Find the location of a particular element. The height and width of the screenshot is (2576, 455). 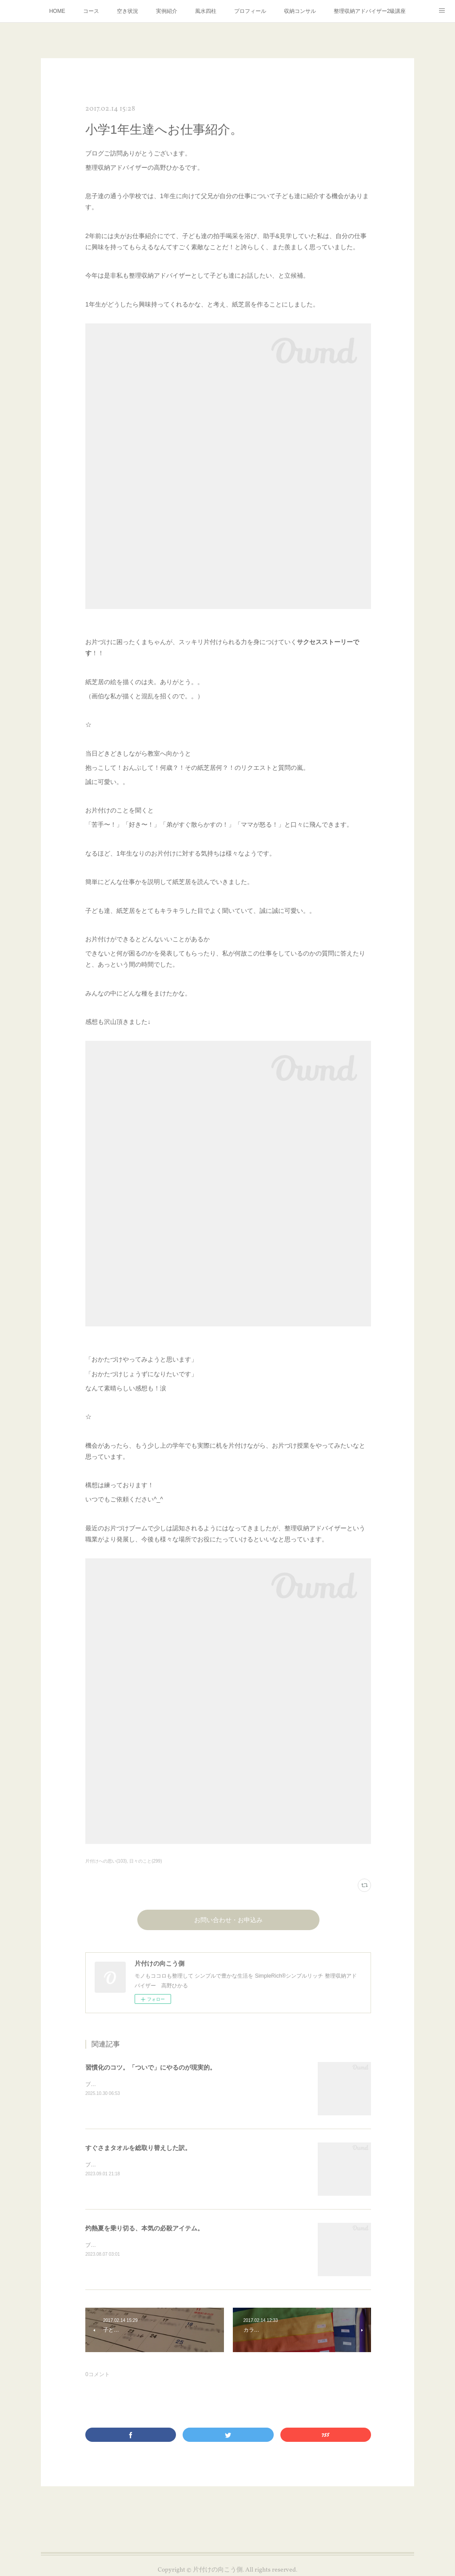

実例紹介 is located at coordinates (166, 11).